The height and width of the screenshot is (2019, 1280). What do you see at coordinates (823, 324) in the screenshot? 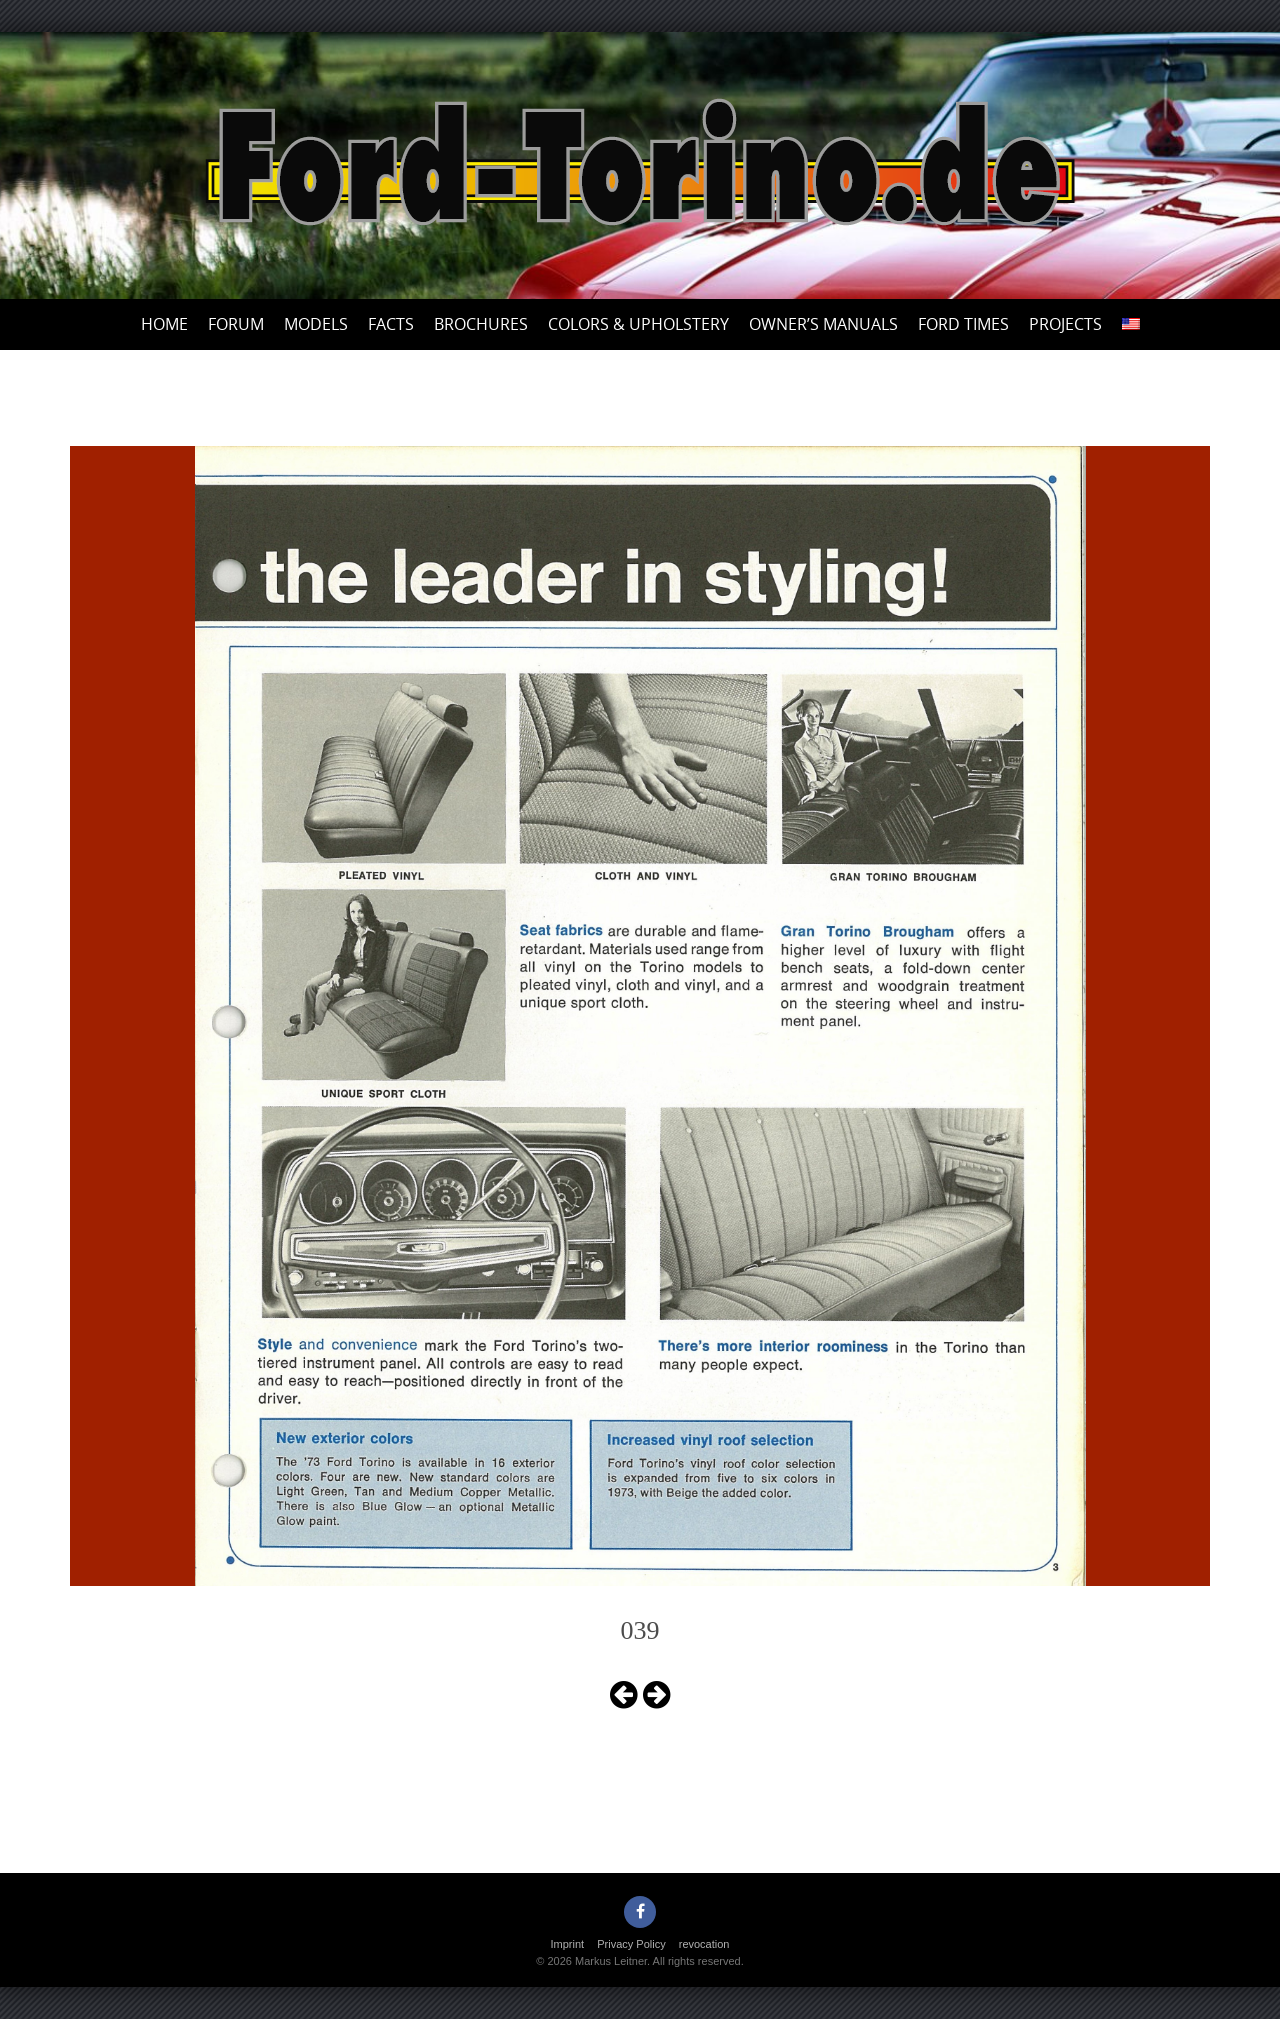
I see `Owner’s Manuals` at bounding box center [823, 324].